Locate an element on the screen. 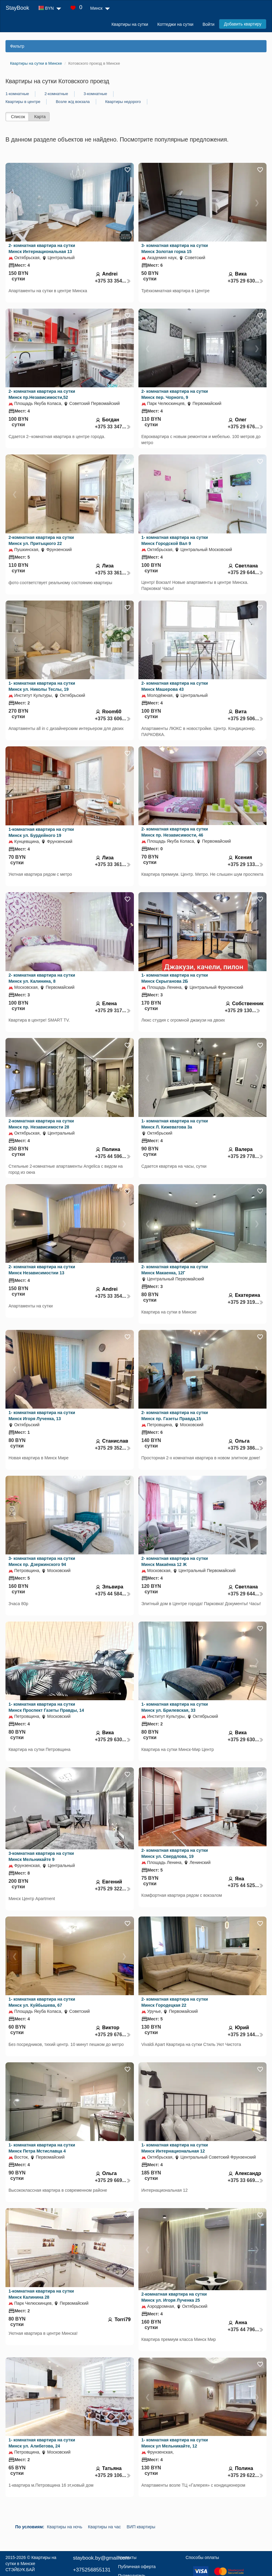 The height and width of the screenshot is (2576, 272). 1- комнатная квартира на сутки Минск Городской Вал 9 is located at coordinates (174, 540).